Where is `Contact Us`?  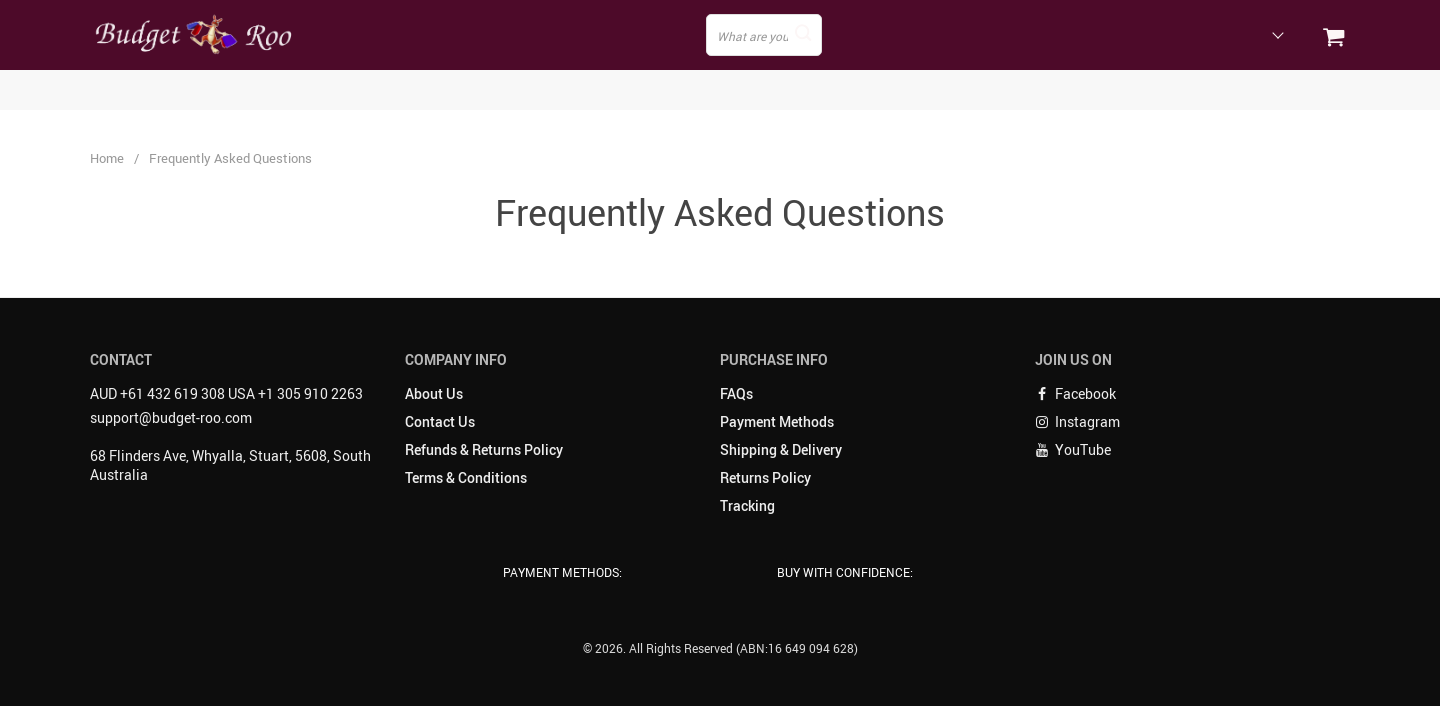
Contact Us is located at coordinates (440, 421).